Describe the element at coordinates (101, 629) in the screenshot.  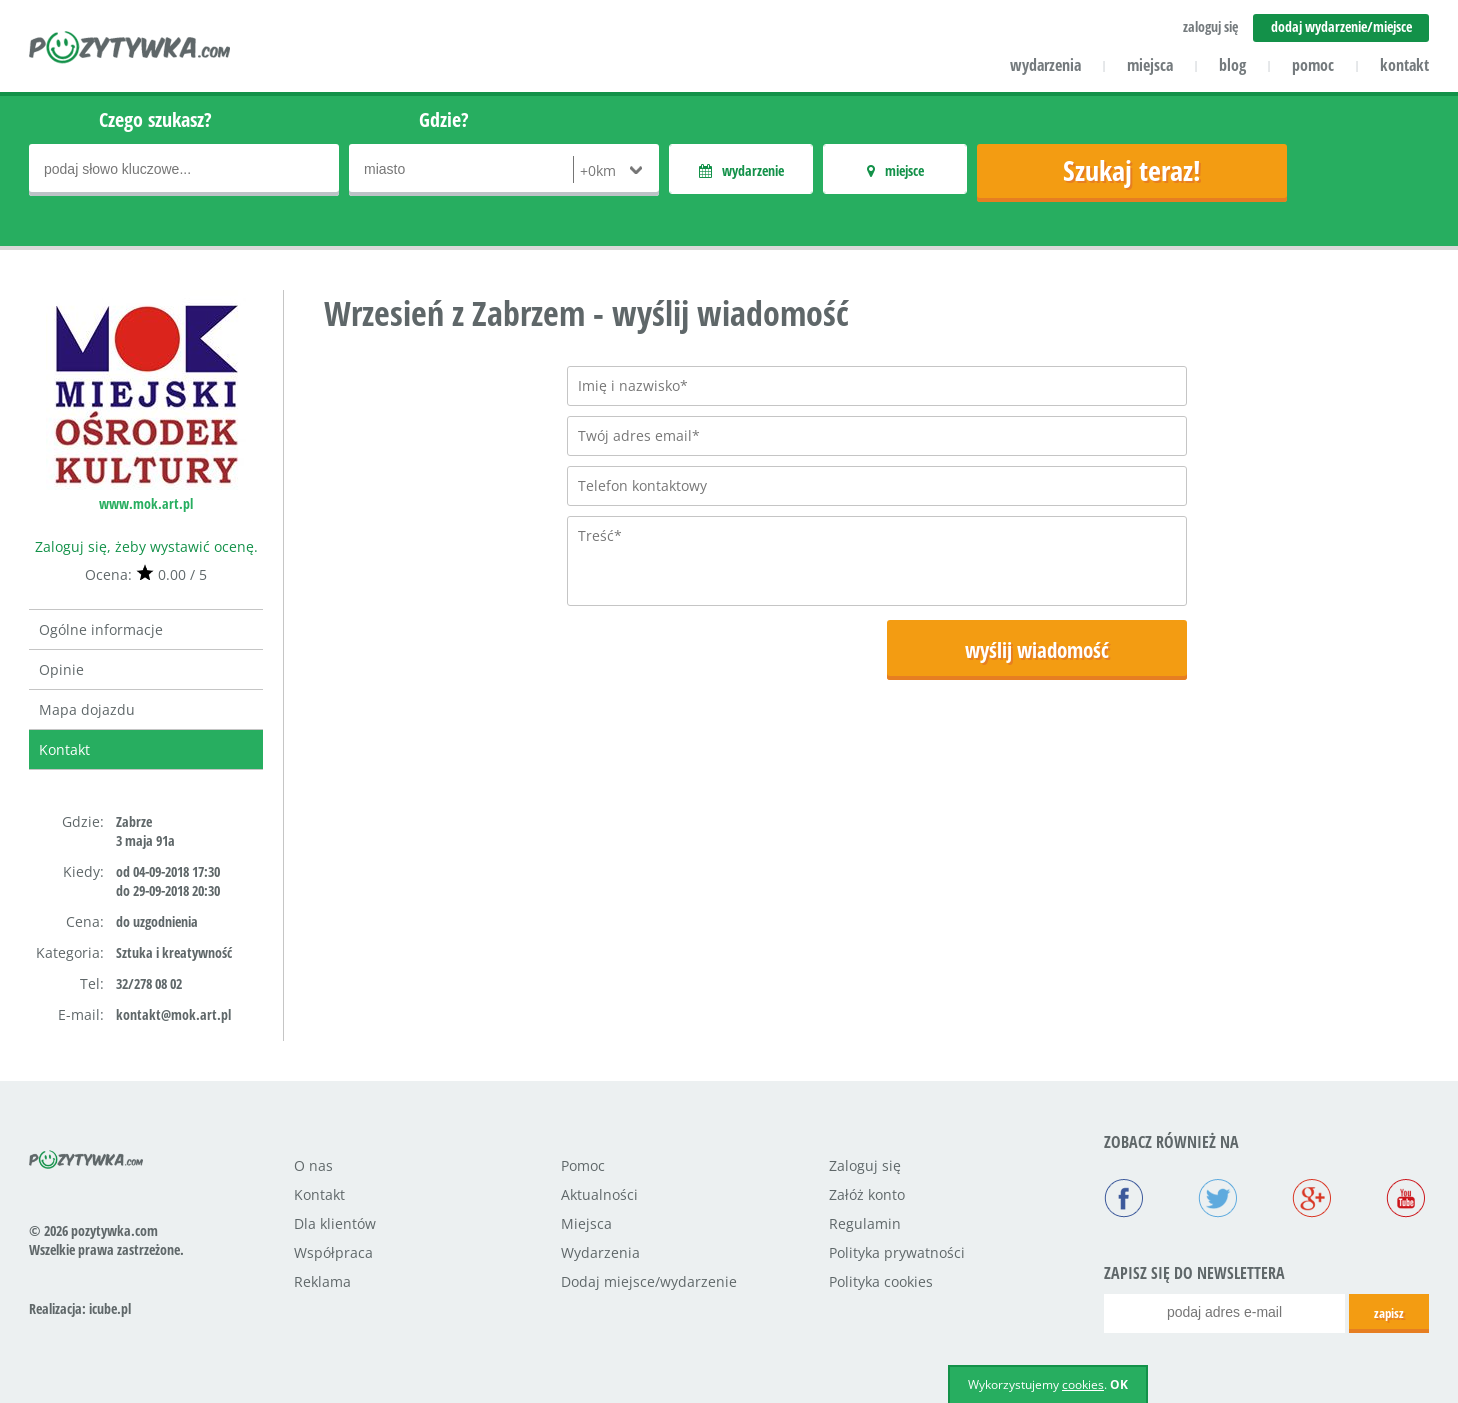
I see `Ogólne informacje` at that location.